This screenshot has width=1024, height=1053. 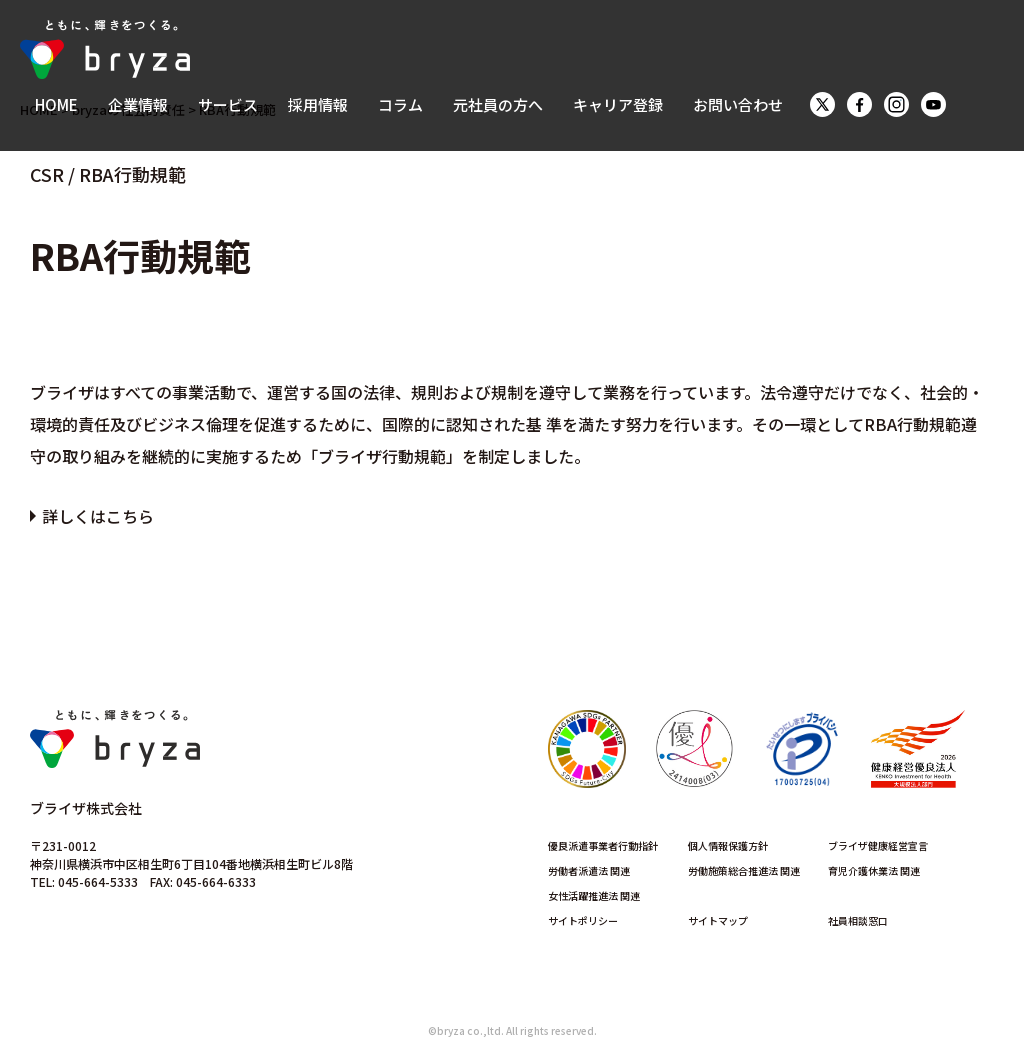 I want to click on 詳しくはこちら, so click(x=98, y=516).